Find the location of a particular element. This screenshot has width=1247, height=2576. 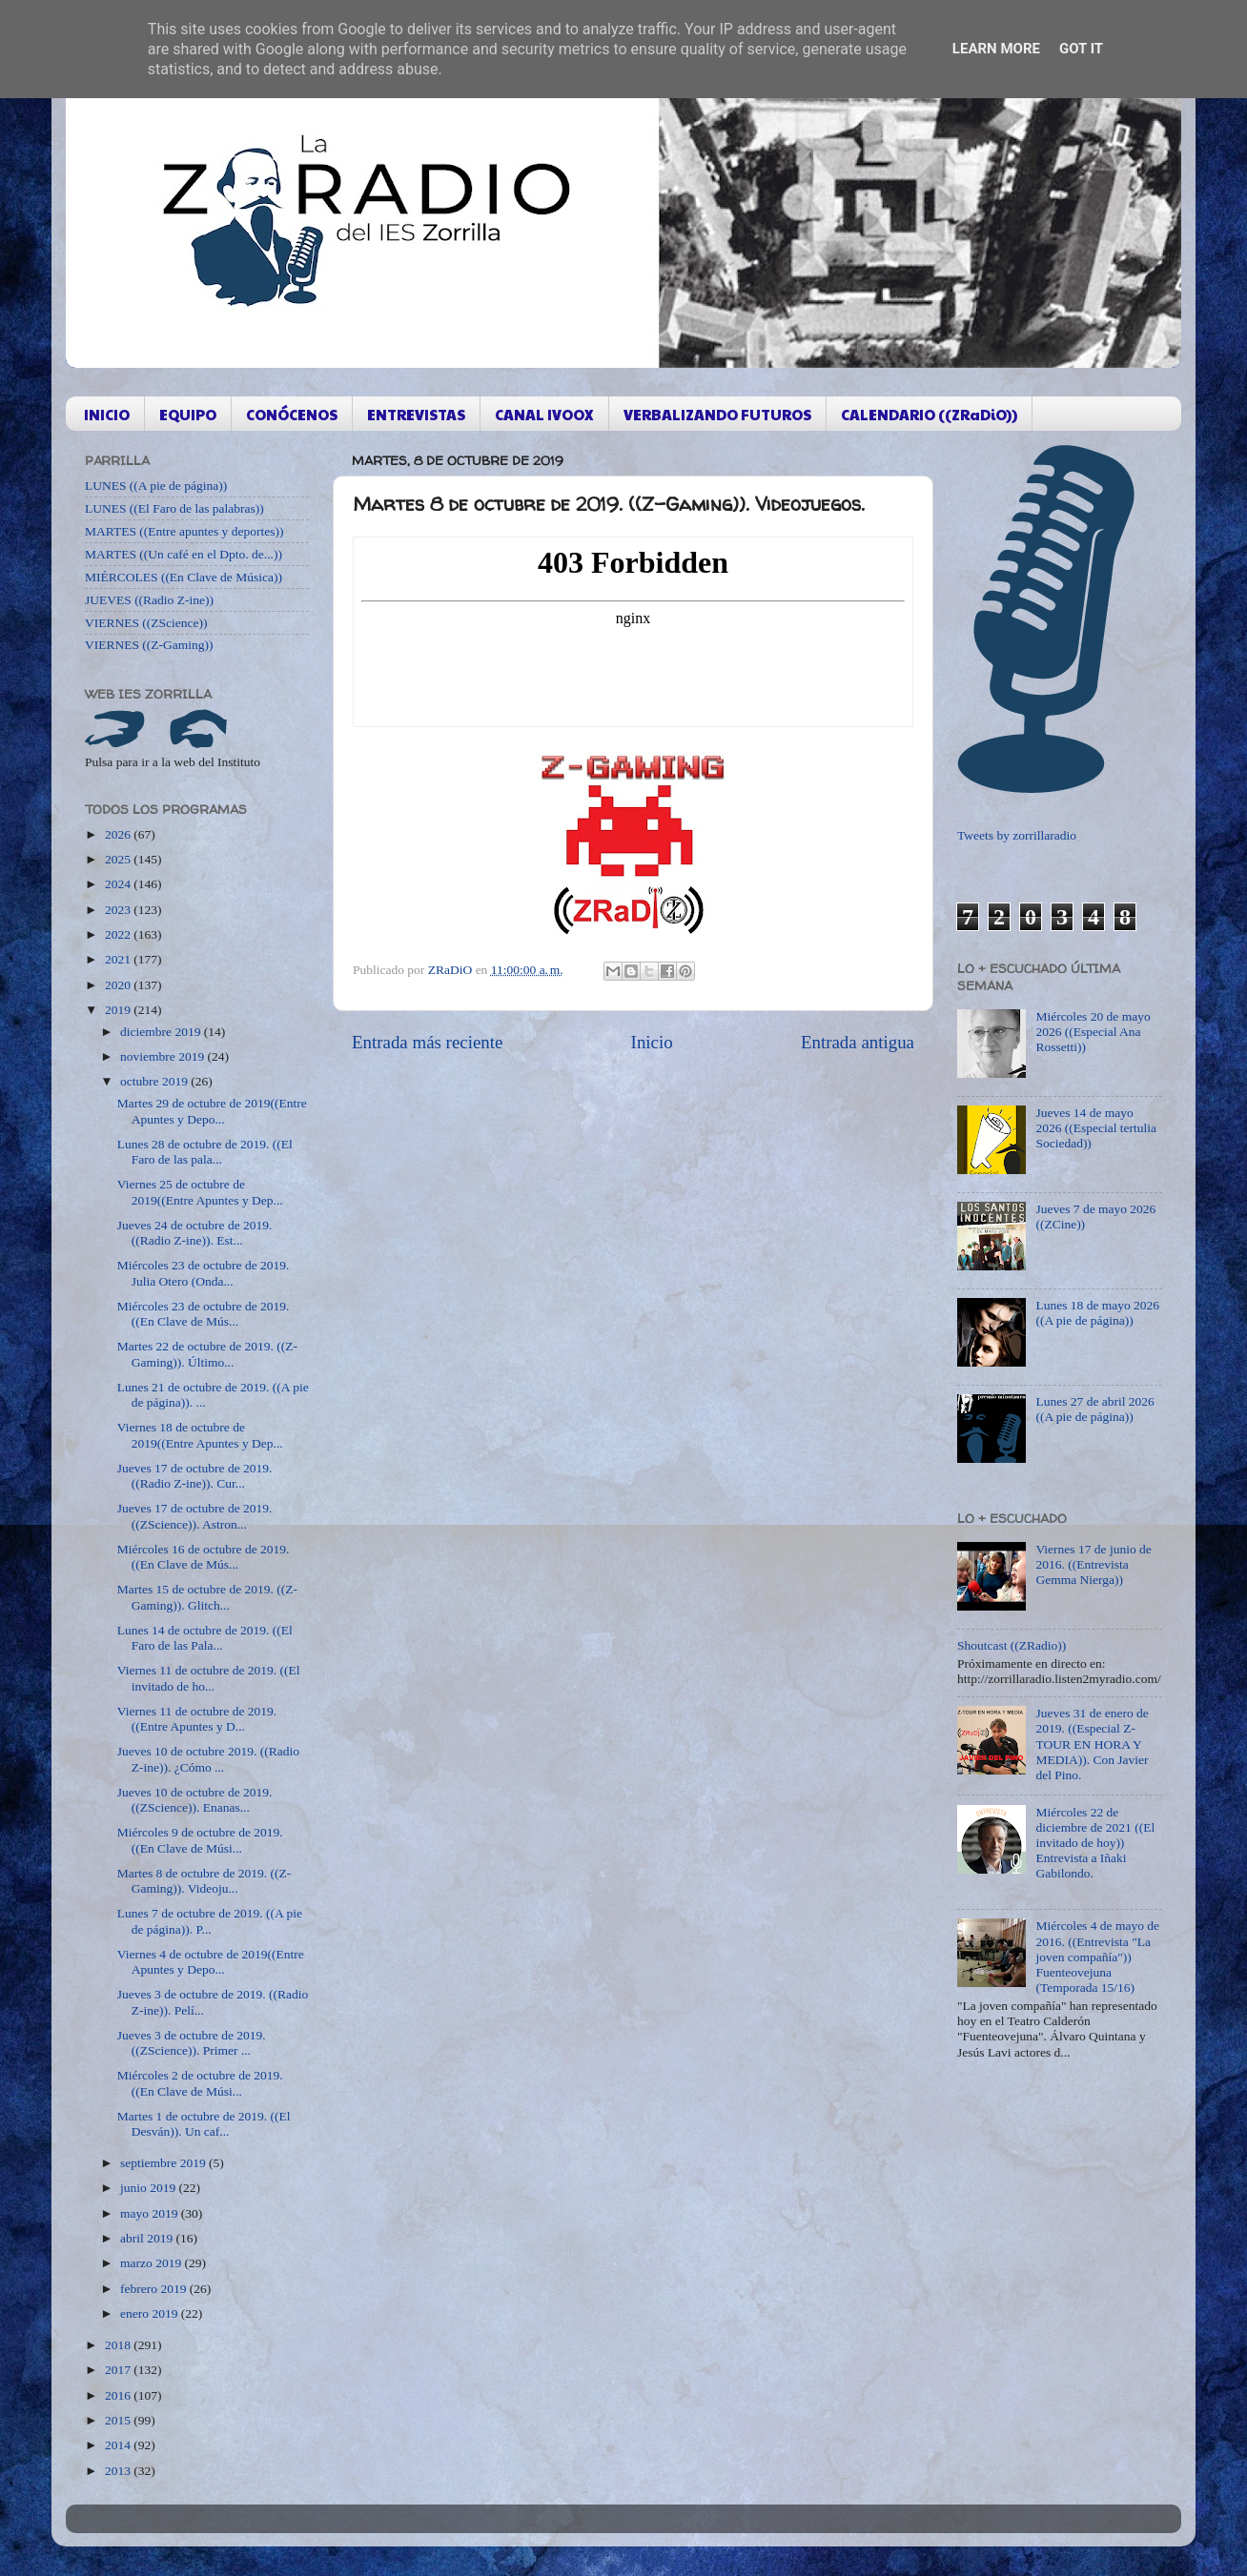

LUNES ((A pie de página)) is located at coordinates (156, 485).